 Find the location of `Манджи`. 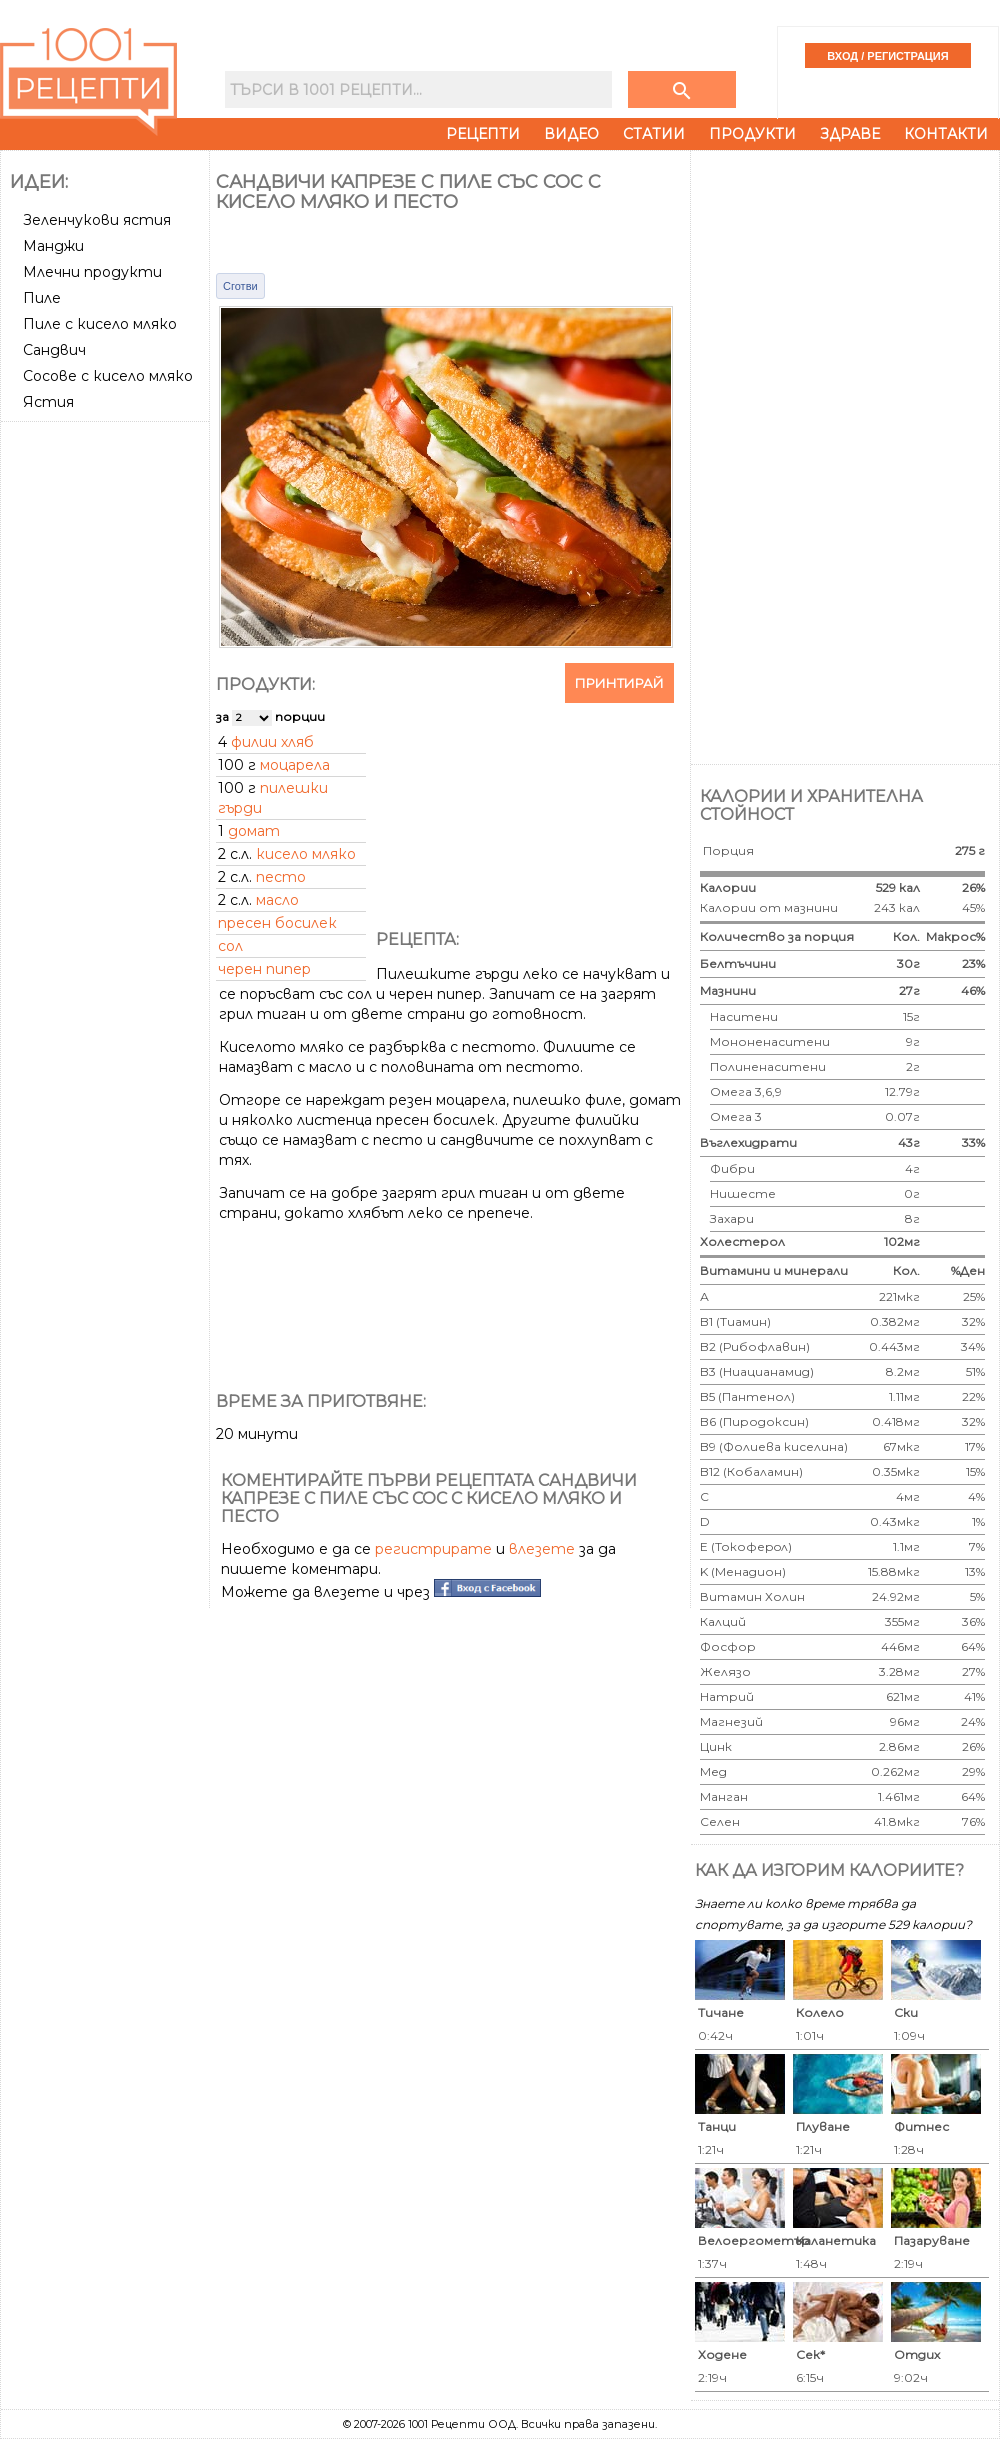

Манджи is located at coordinates (53, 246).